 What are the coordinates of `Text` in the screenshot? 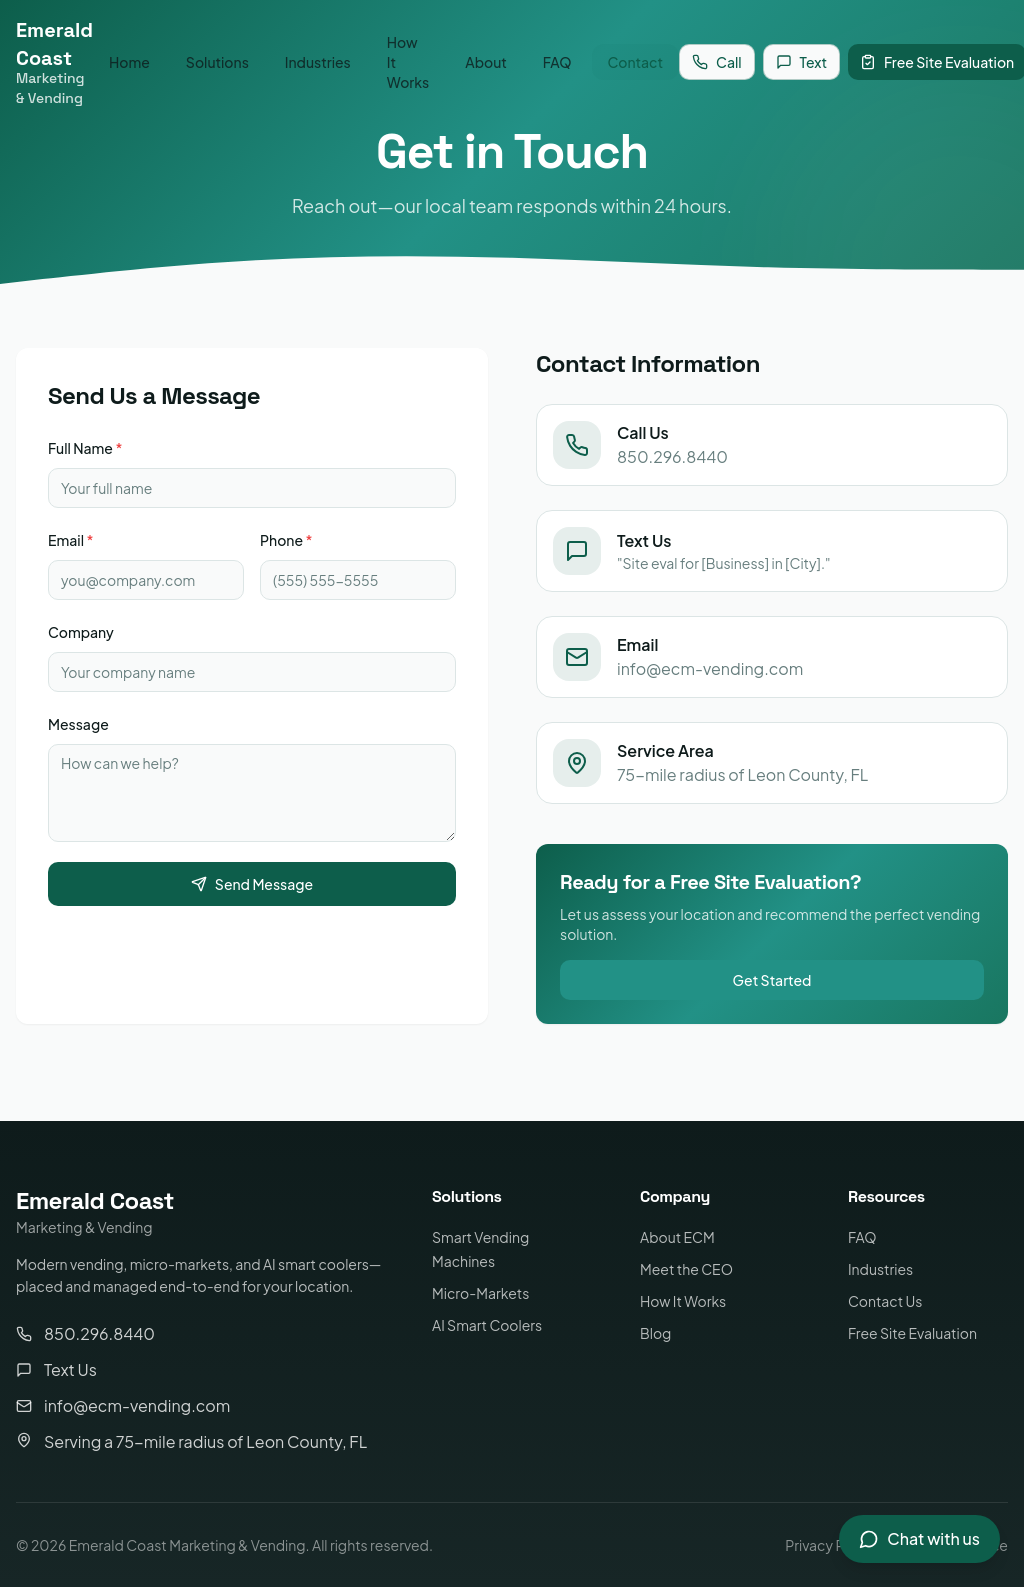 It's located at (801, 62).